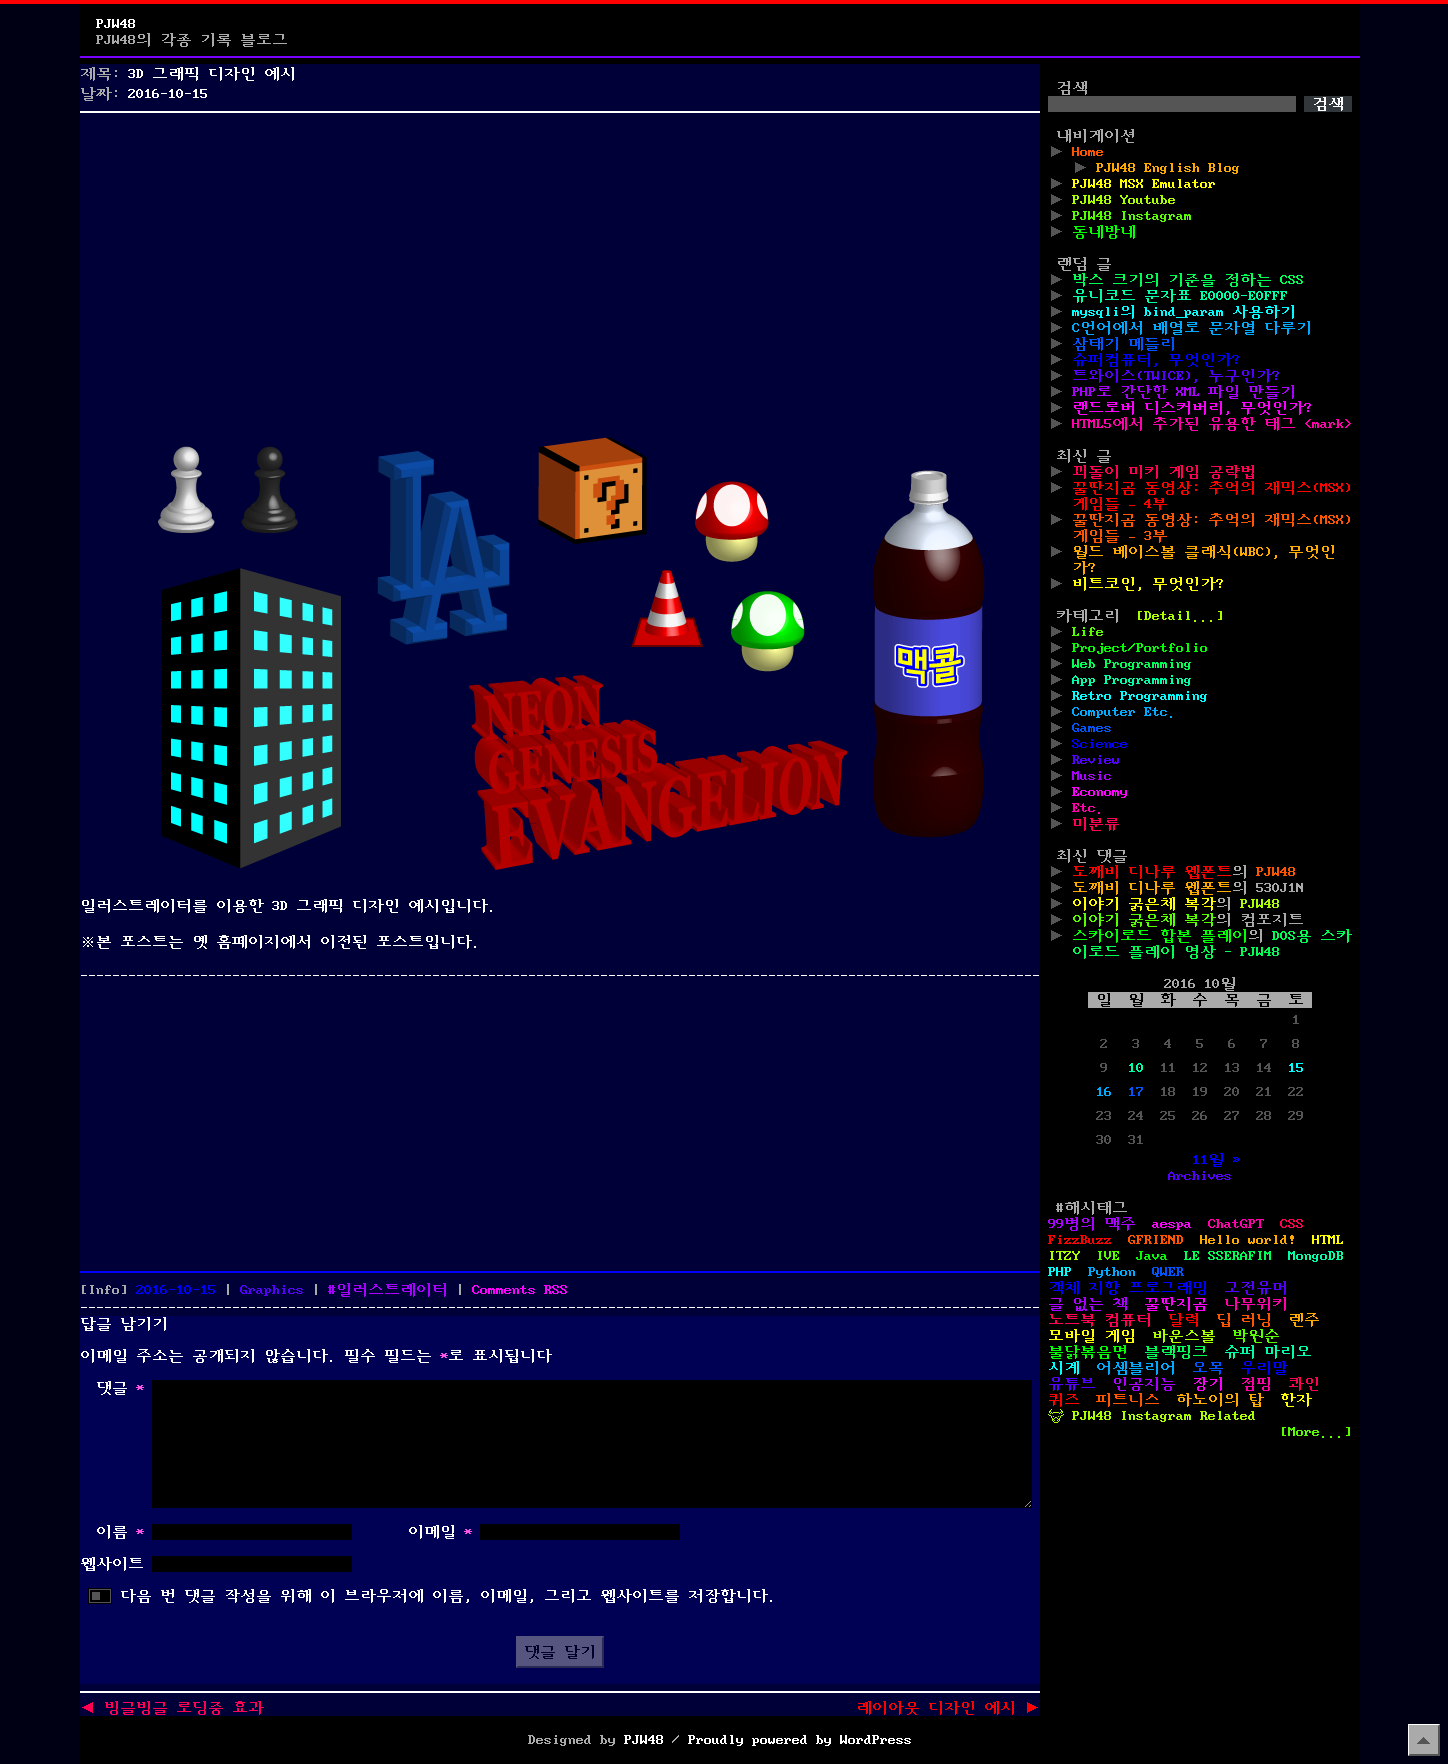 This screenshot has width=1448, height=1764. I want to click on CSS [CSS (29개 항목)], so click(1292, 1224).